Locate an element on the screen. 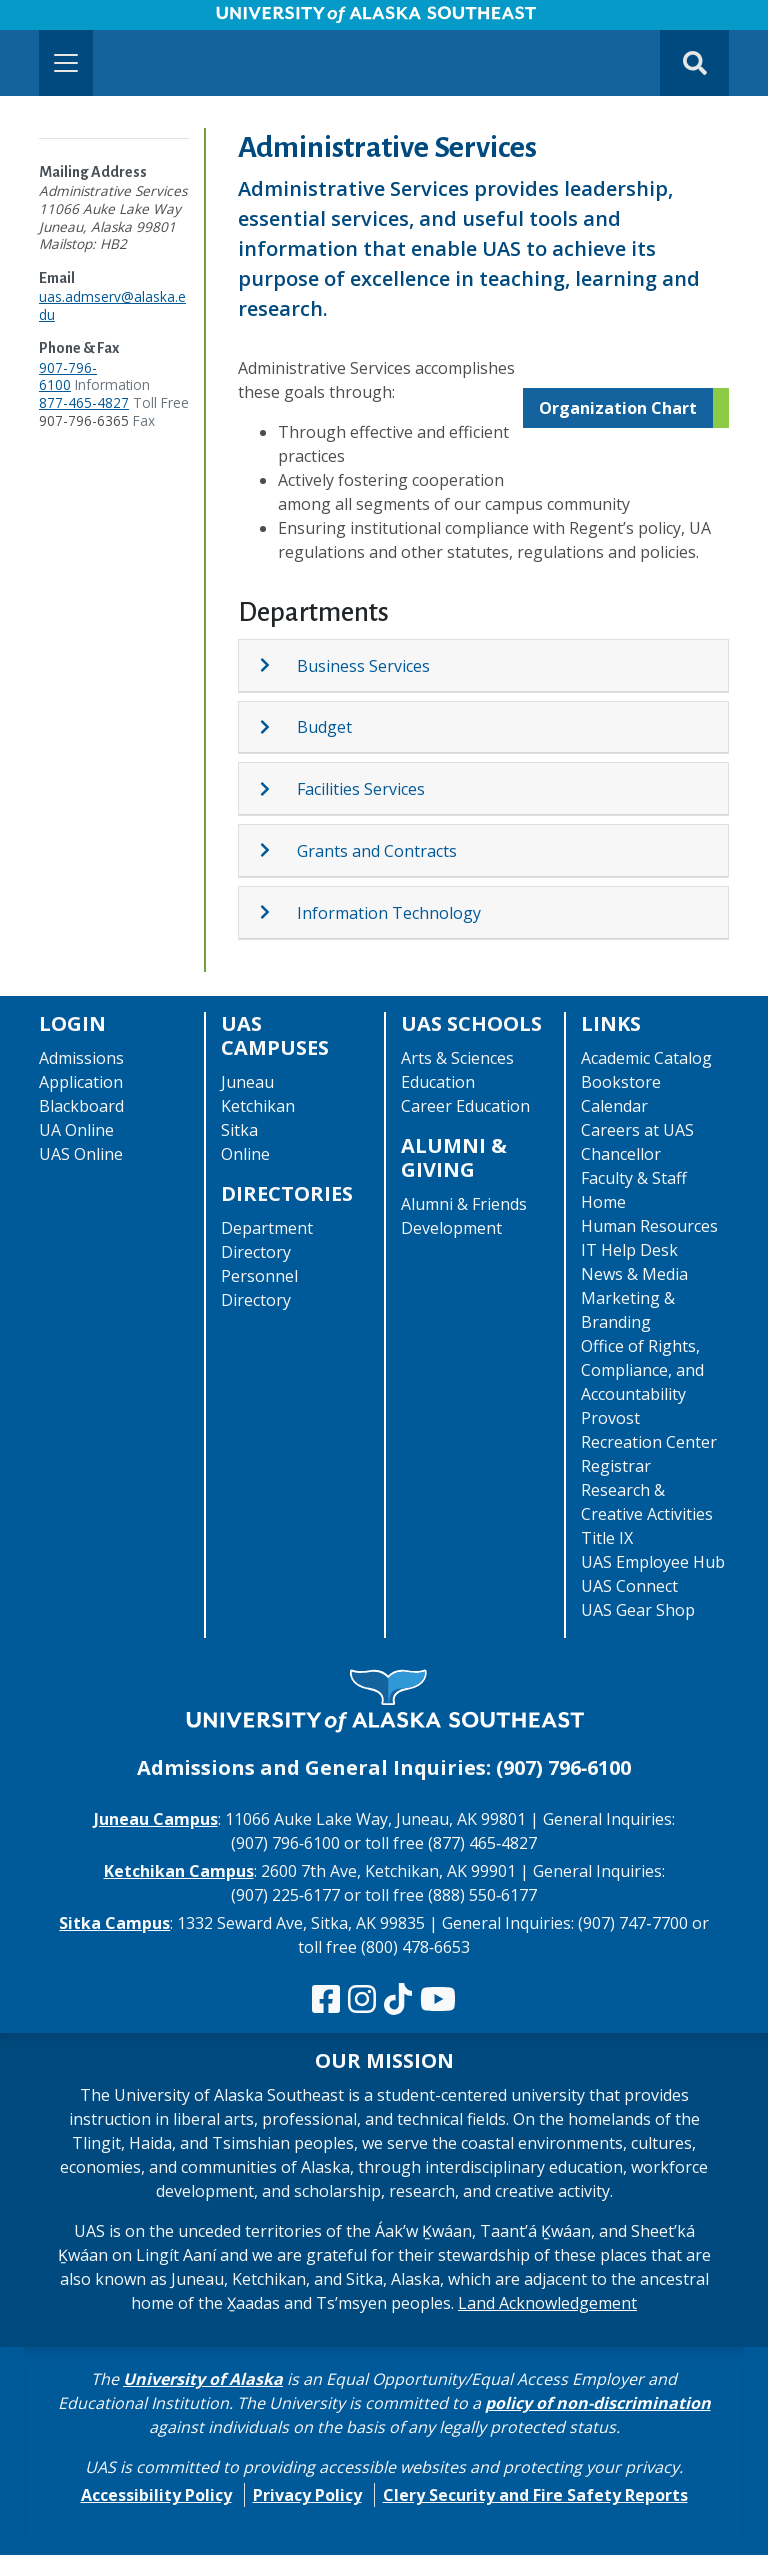 The width and height of the screenshot is (768, 2555). Alumni & Friends is located at coordinates (464, 1204).